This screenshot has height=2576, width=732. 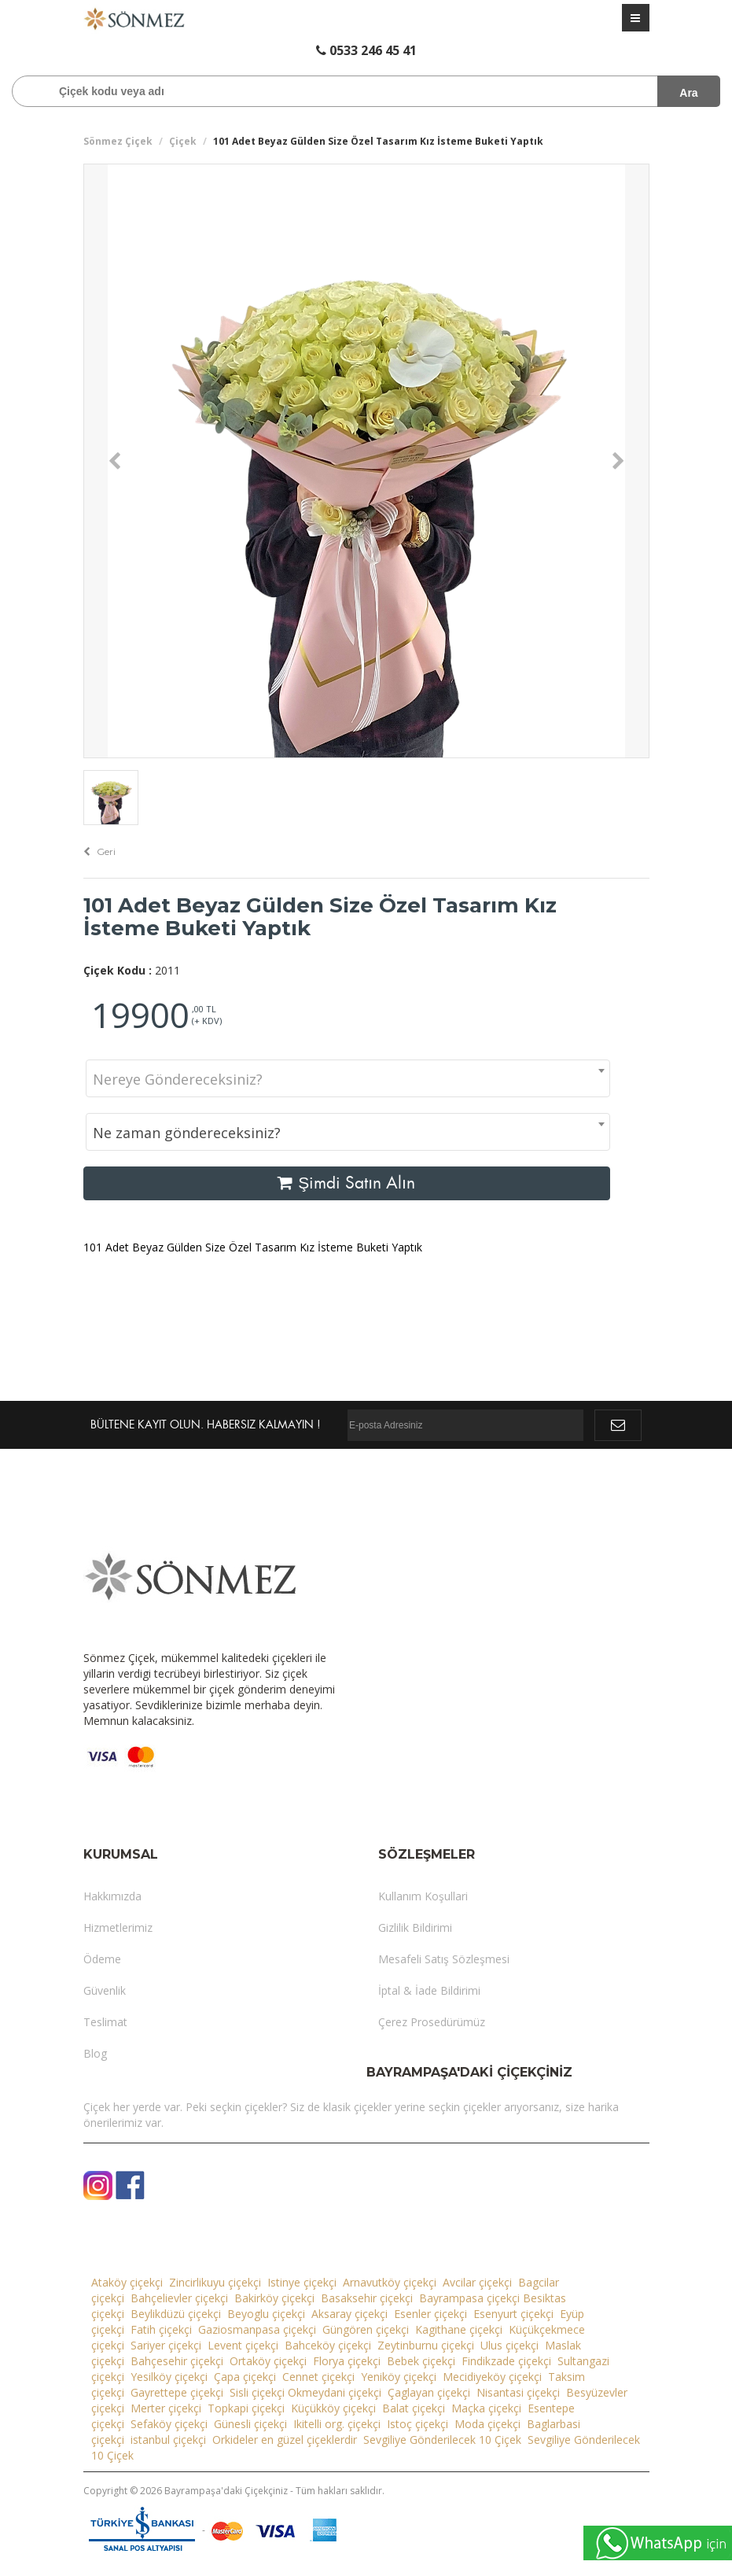 I want to click on Sariyer çiçekçi, so click(x=166, y=2345).